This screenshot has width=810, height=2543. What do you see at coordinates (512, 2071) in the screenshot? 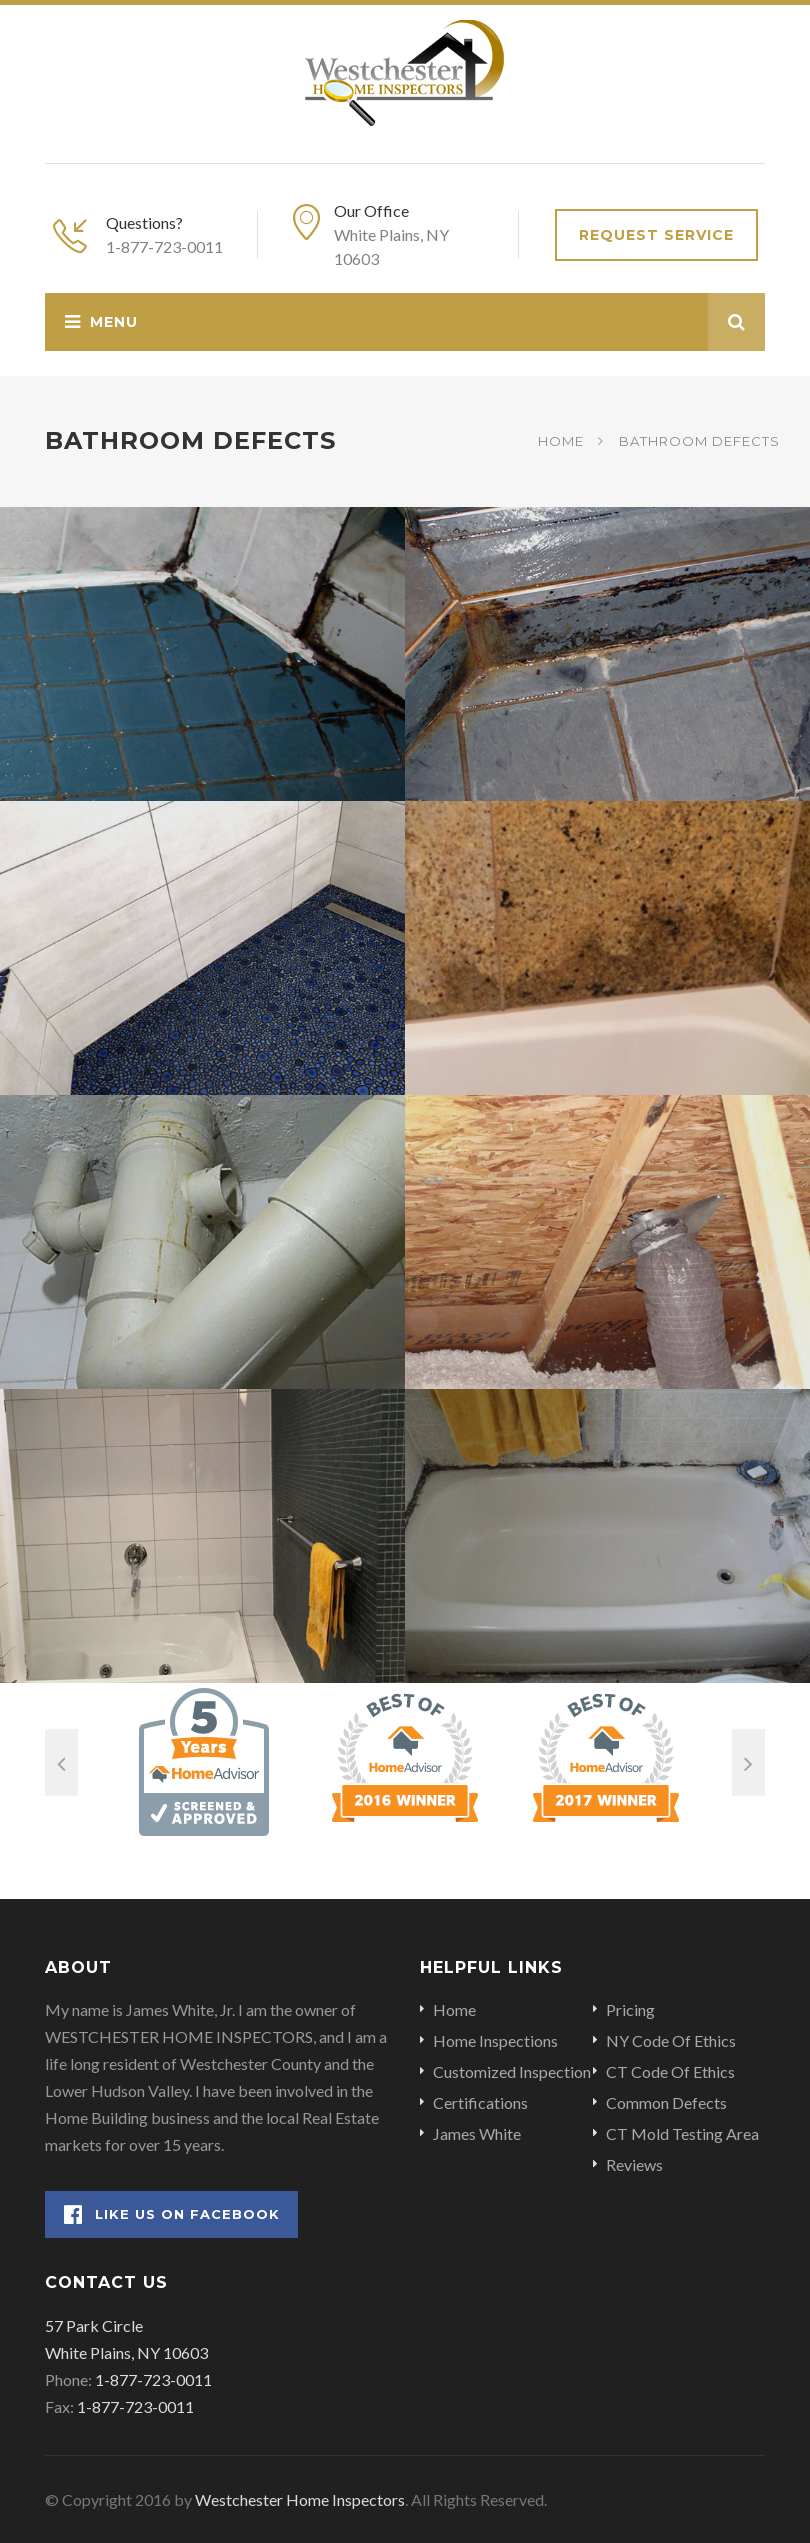
I see `Customized Inspection` at bounding box center [512, 2071].